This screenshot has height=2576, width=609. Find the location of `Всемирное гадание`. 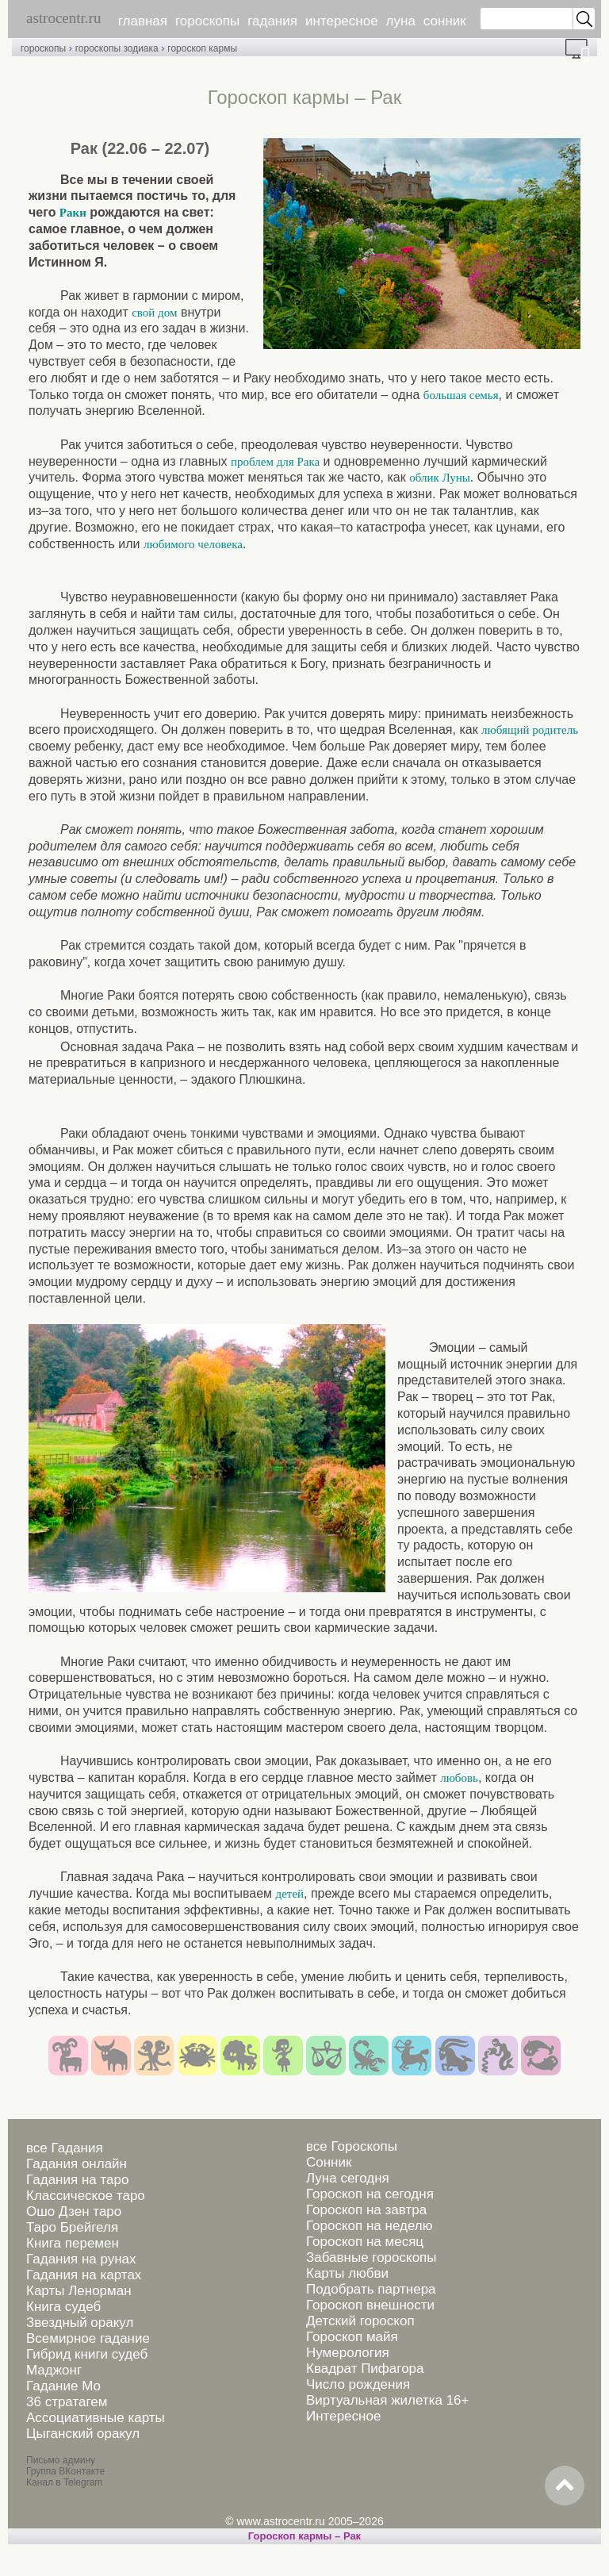

Всемирное гадание is located at coordinates (88, 2338).